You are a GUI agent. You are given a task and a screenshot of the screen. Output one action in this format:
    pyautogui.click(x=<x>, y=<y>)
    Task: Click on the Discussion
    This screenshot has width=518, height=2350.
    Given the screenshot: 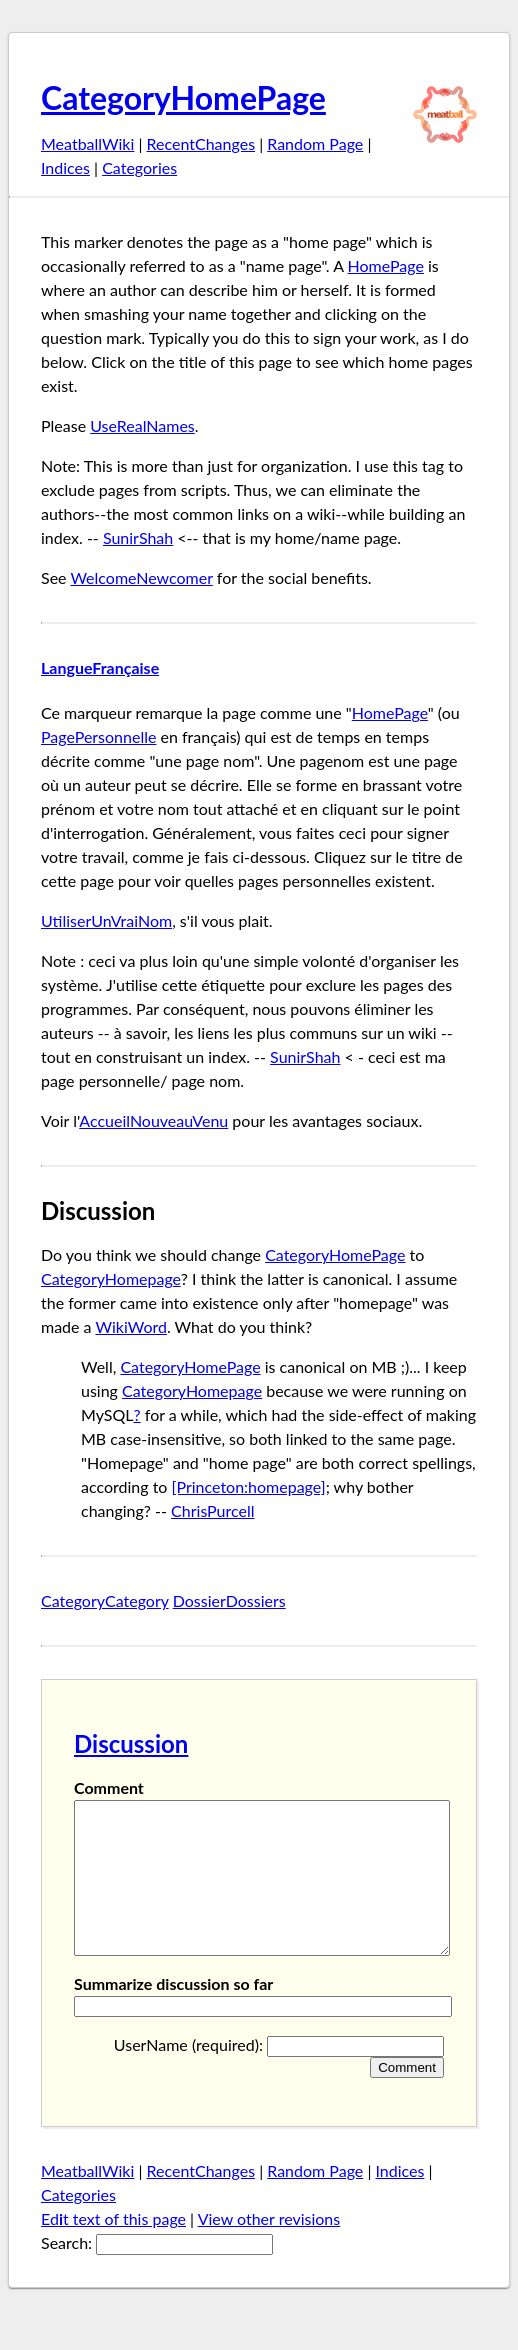 What is the action you would take?
    pyautogui.click(x=131, y=1743)
    